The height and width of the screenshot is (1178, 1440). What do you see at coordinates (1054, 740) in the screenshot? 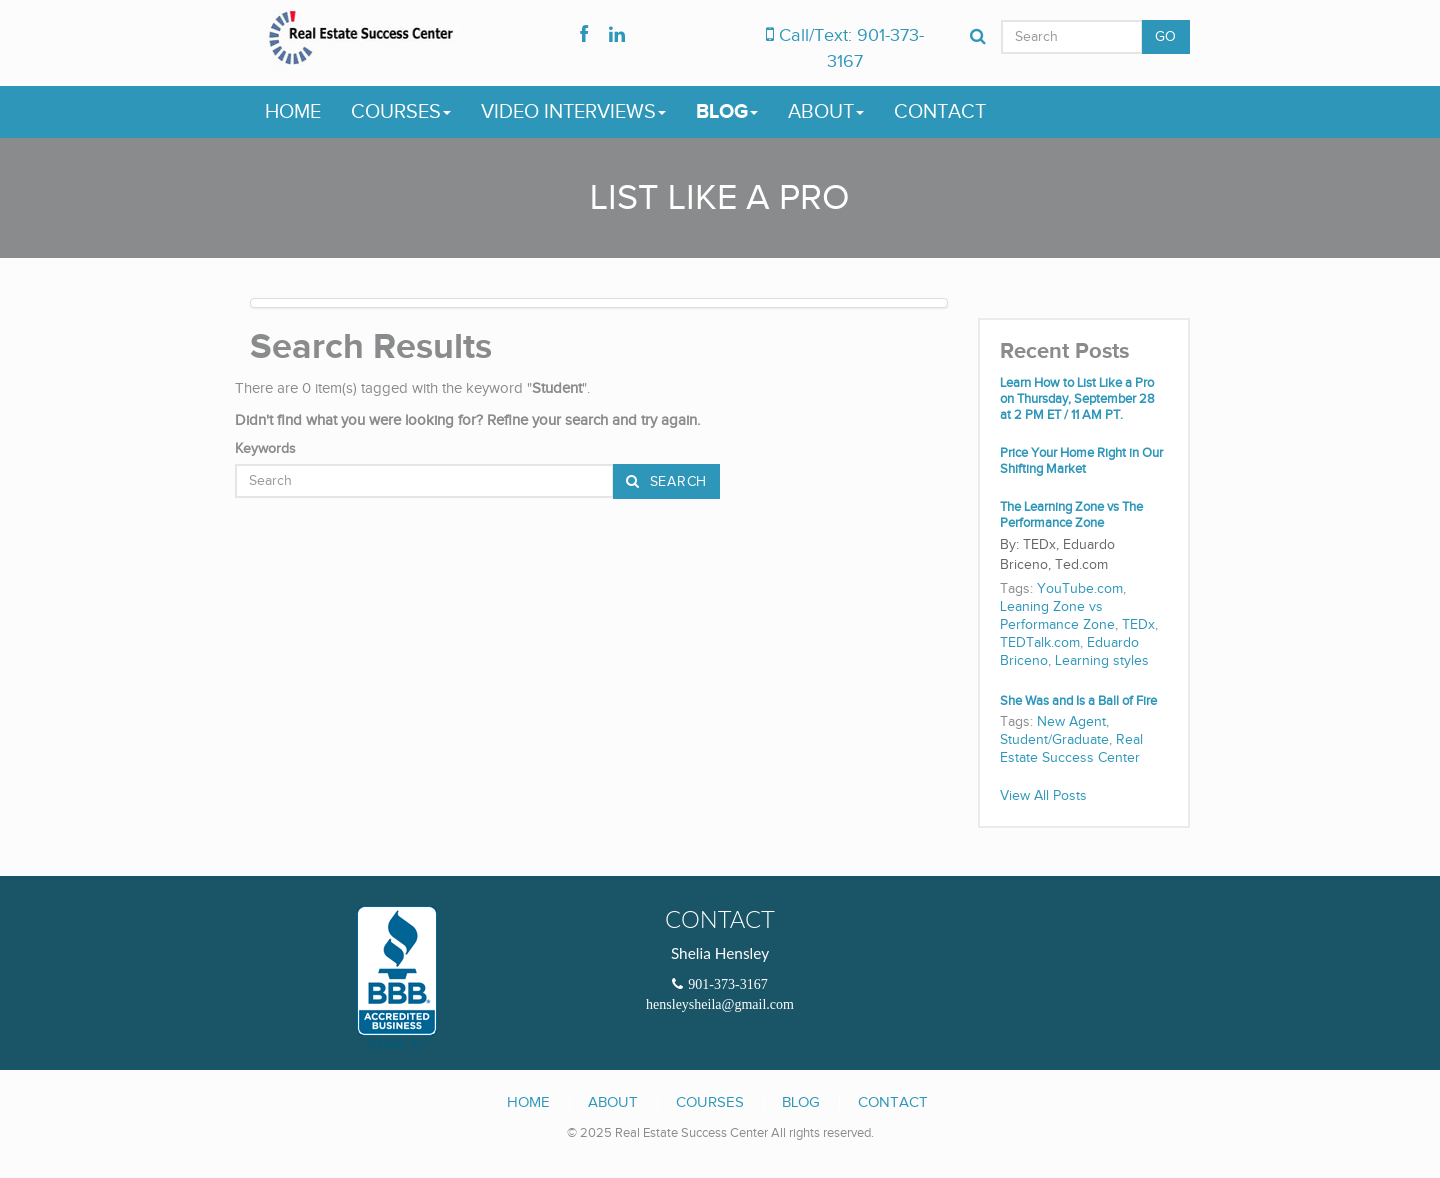
I see `Student/Graduate` at bounding box center [1054, 740].